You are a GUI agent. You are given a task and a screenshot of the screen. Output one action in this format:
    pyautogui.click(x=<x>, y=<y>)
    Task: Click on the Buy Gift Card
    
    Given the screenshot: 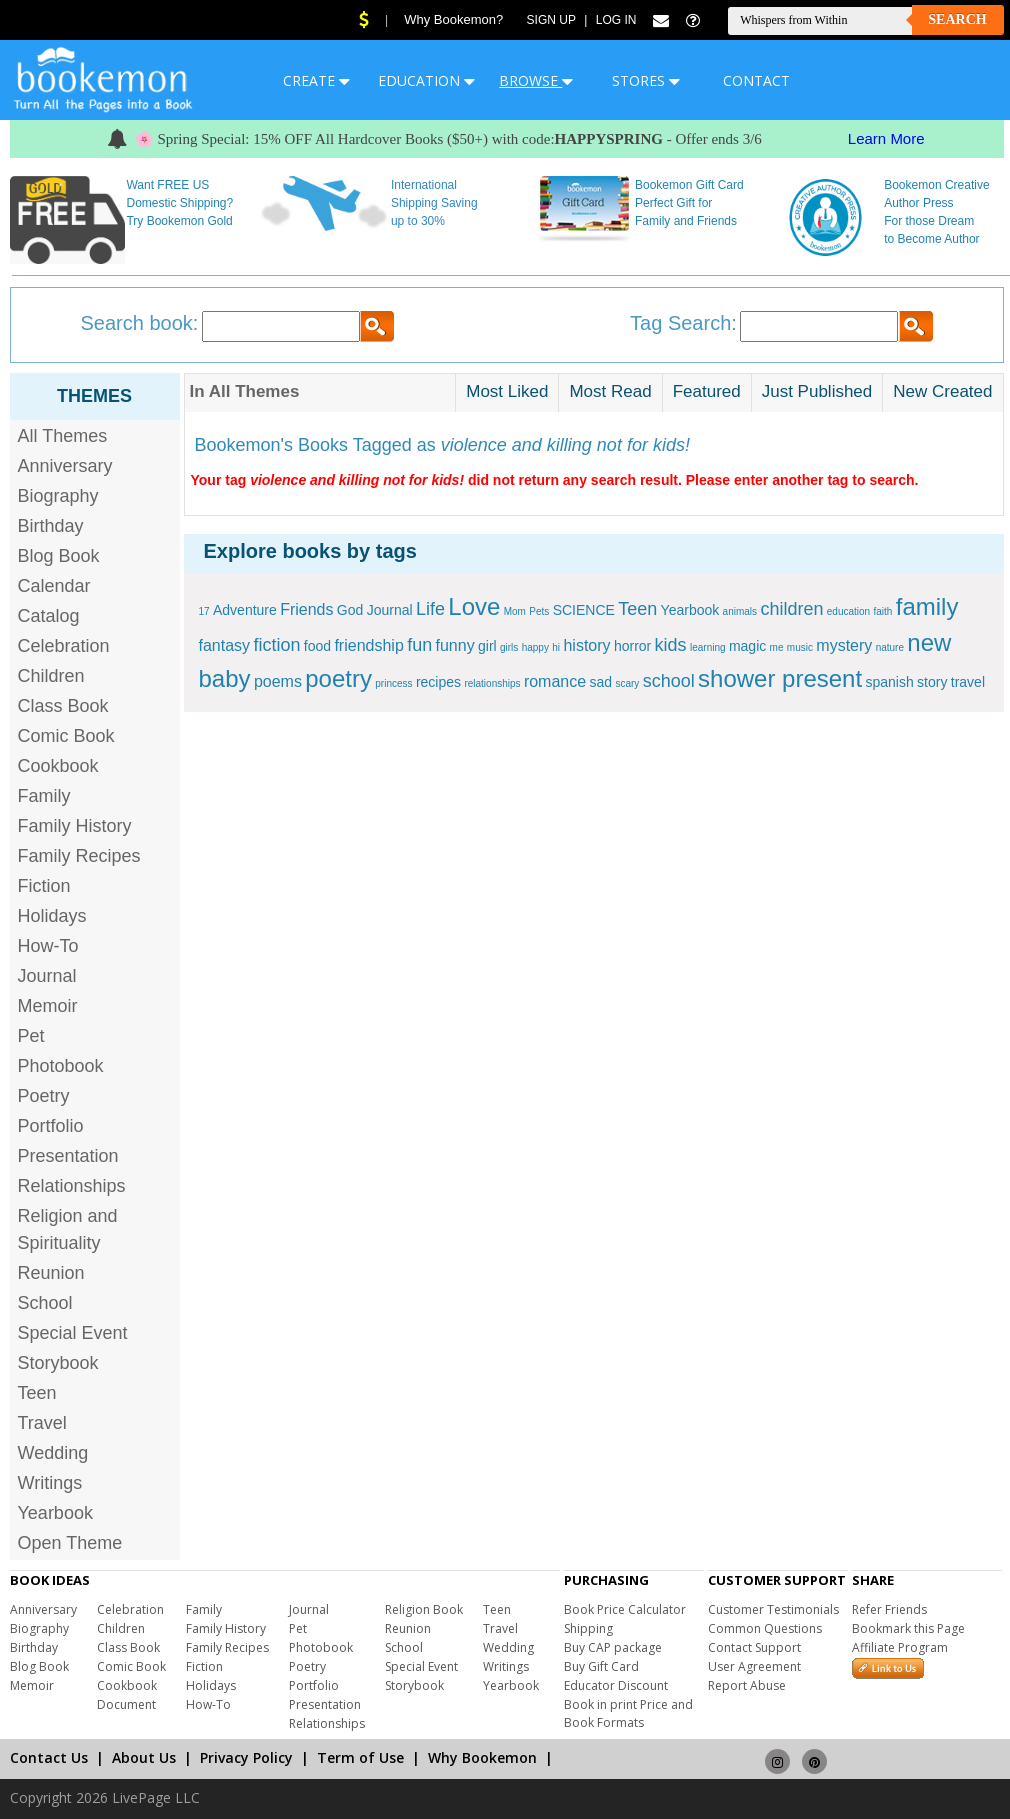 What is the action you would take?
    pyautogui.click(x=601, y=1666)
    